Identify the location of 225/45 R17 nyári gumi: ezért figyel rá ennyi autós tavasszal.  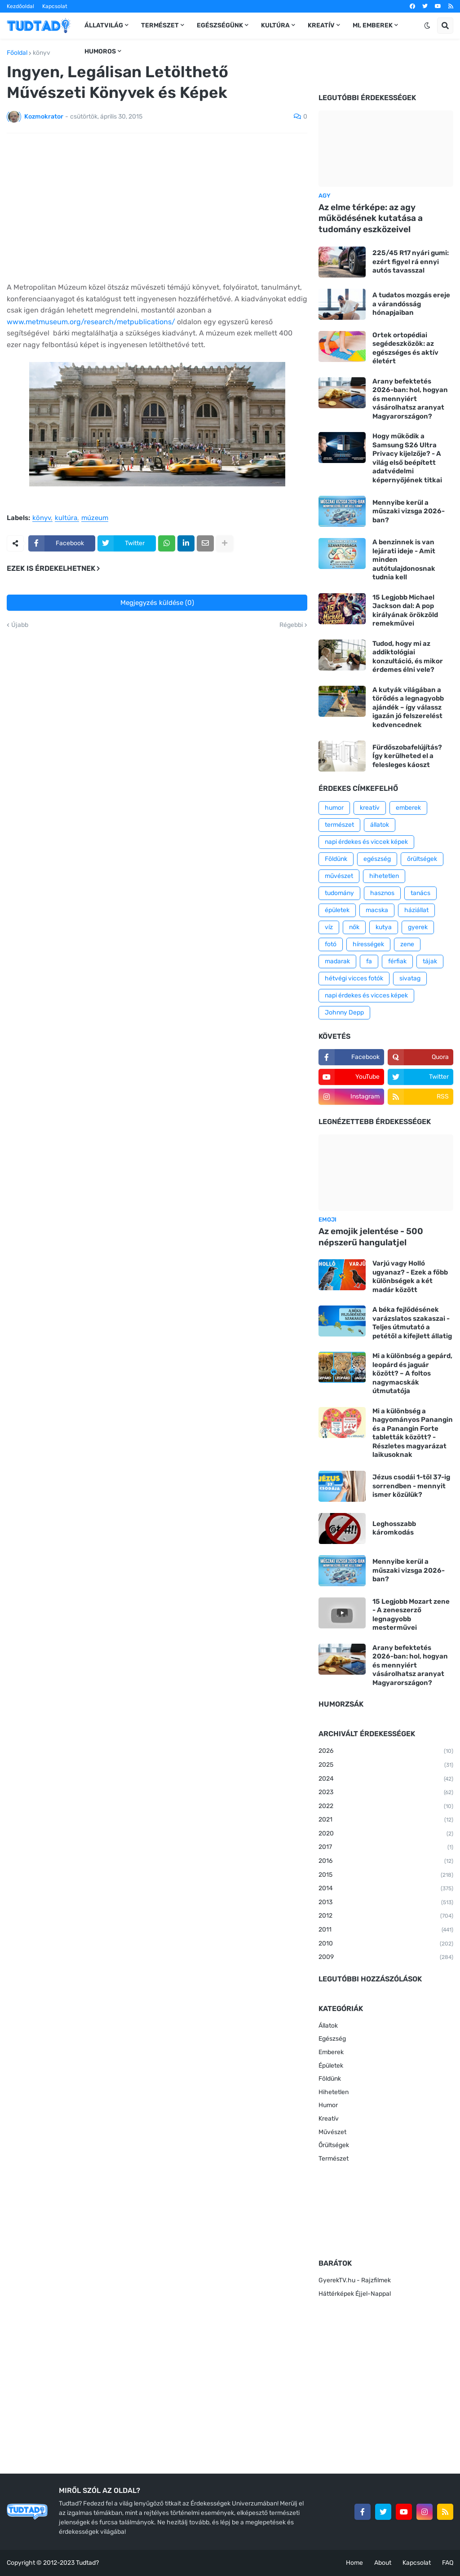
(410, 261).